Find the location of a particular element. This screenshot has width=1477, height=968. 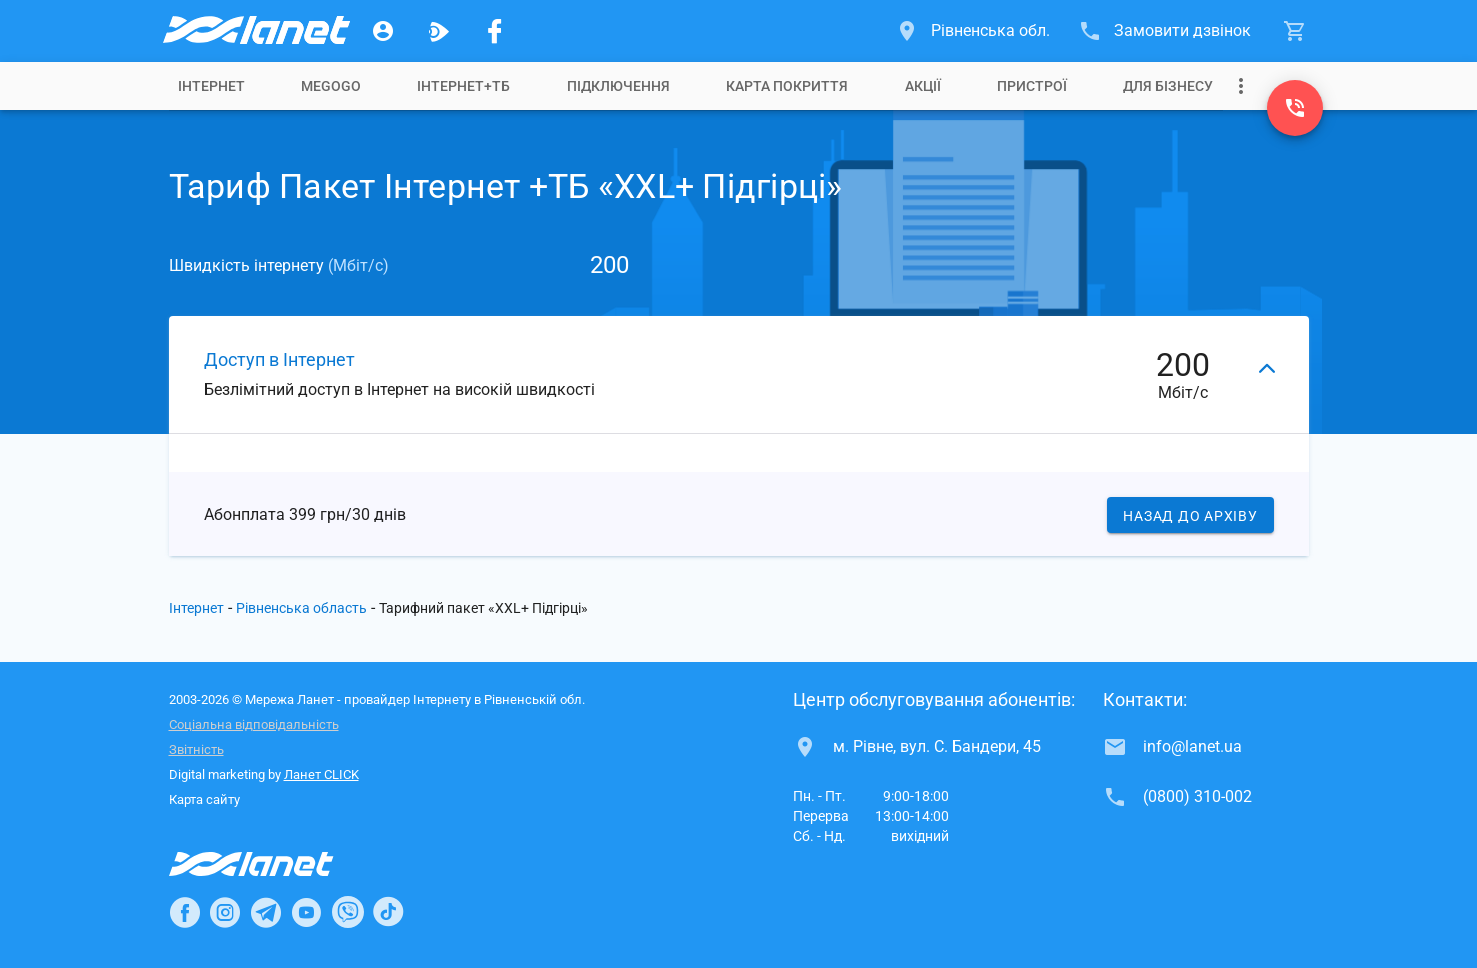

Соціальна відповідальність is located at coordinates (254, 724).